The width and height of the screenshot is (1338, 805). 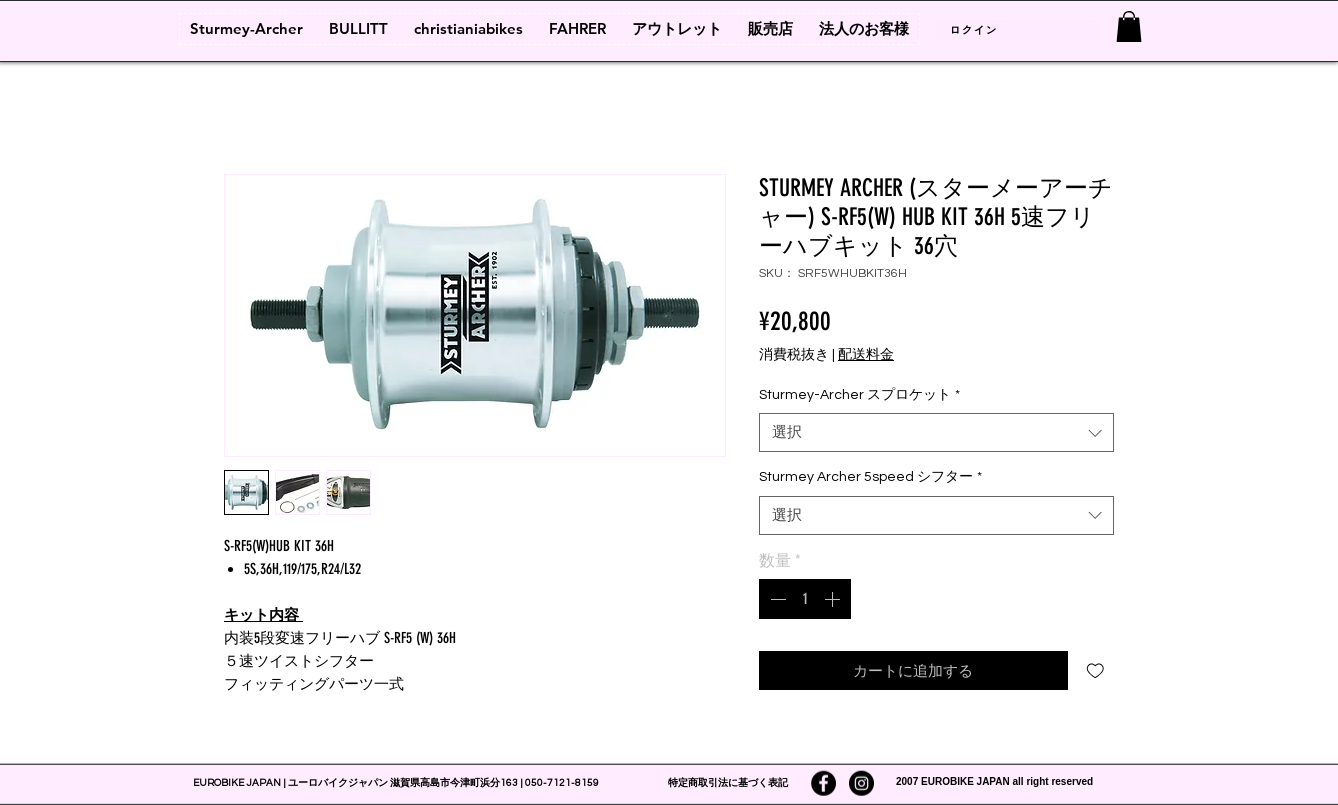 What do you see at coordinates (823, 783) in the screenshot?
I see `[Facebookの - ブラックサークル]` at bounding box center [823, 783].